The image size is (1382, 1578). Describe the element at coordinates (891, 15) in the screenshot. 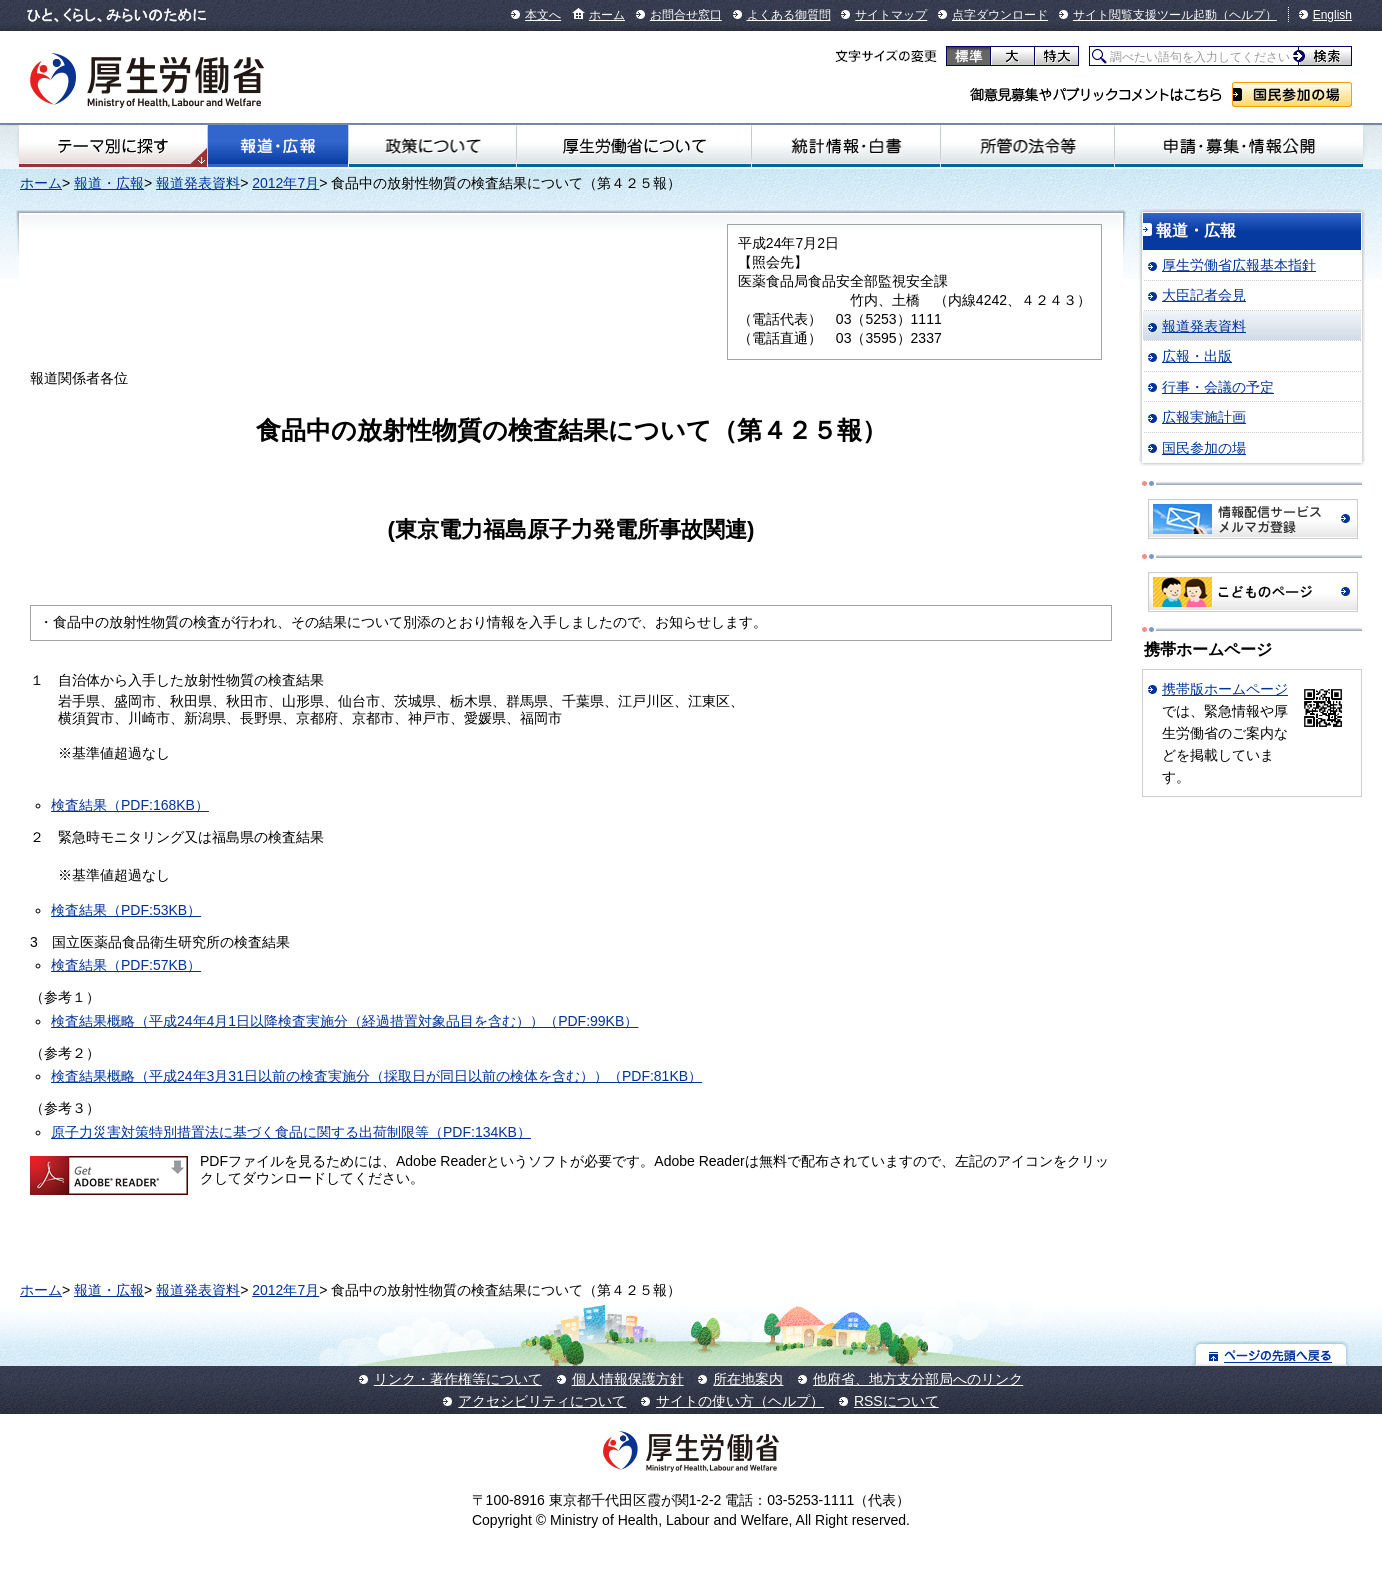

I see `サイトマップ` at that location.